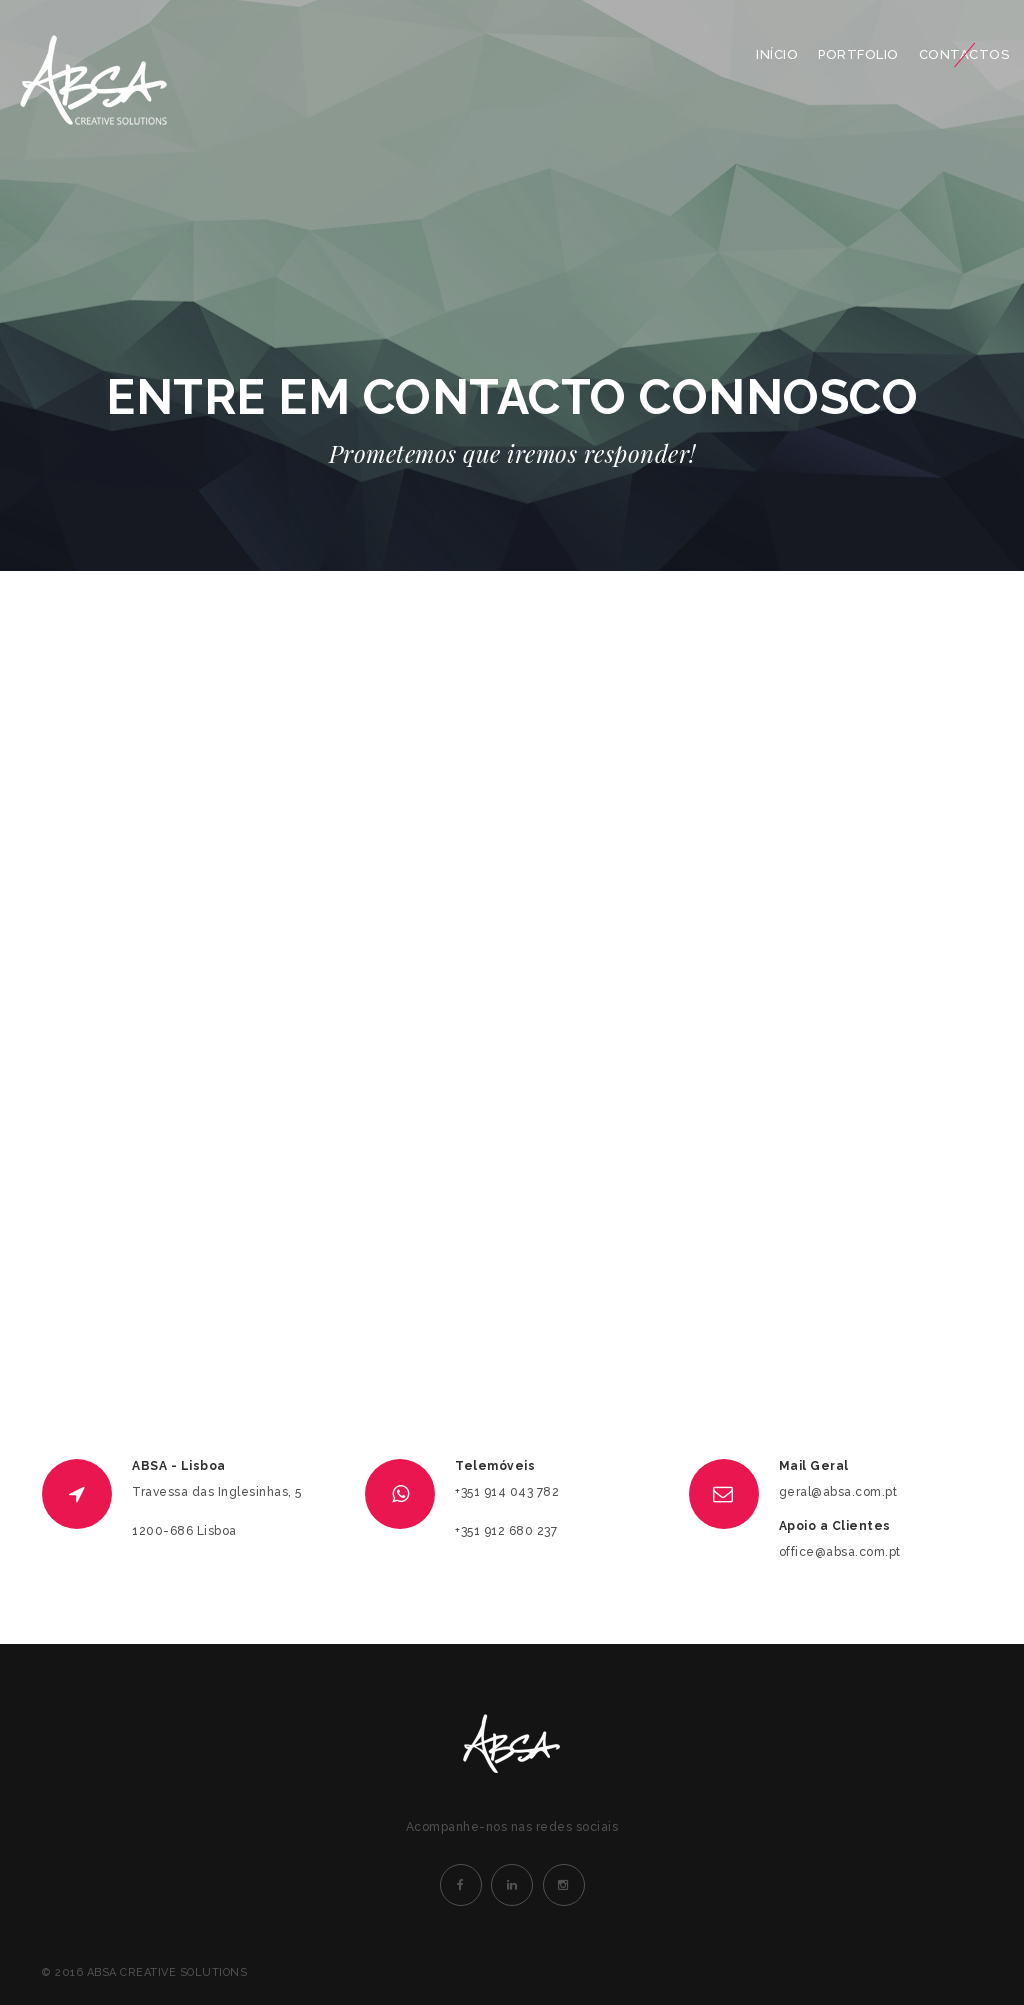  I want to click on geral@absa.com.pt, so click(838, 1492).